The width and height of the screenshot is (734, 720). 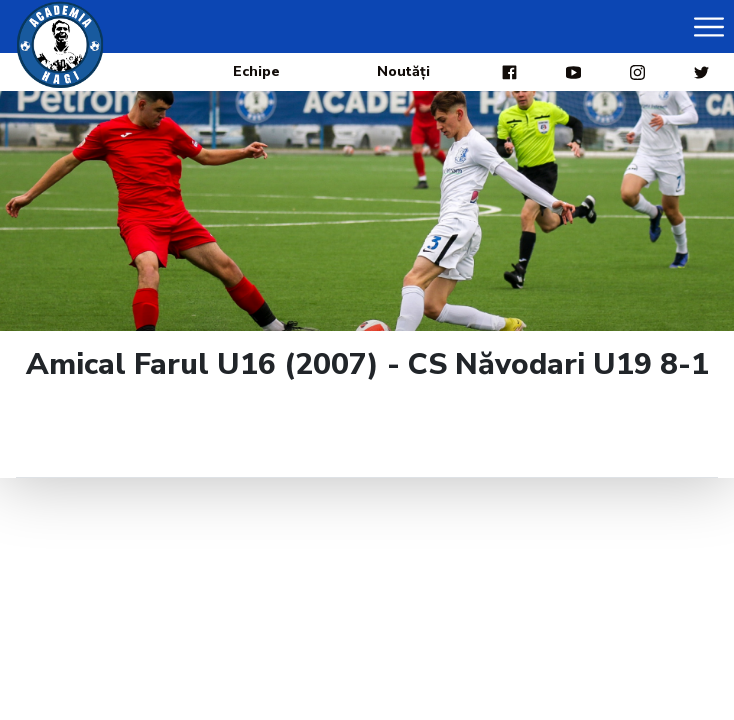 I want to click on Noutăți, so click(x=403, y=71).